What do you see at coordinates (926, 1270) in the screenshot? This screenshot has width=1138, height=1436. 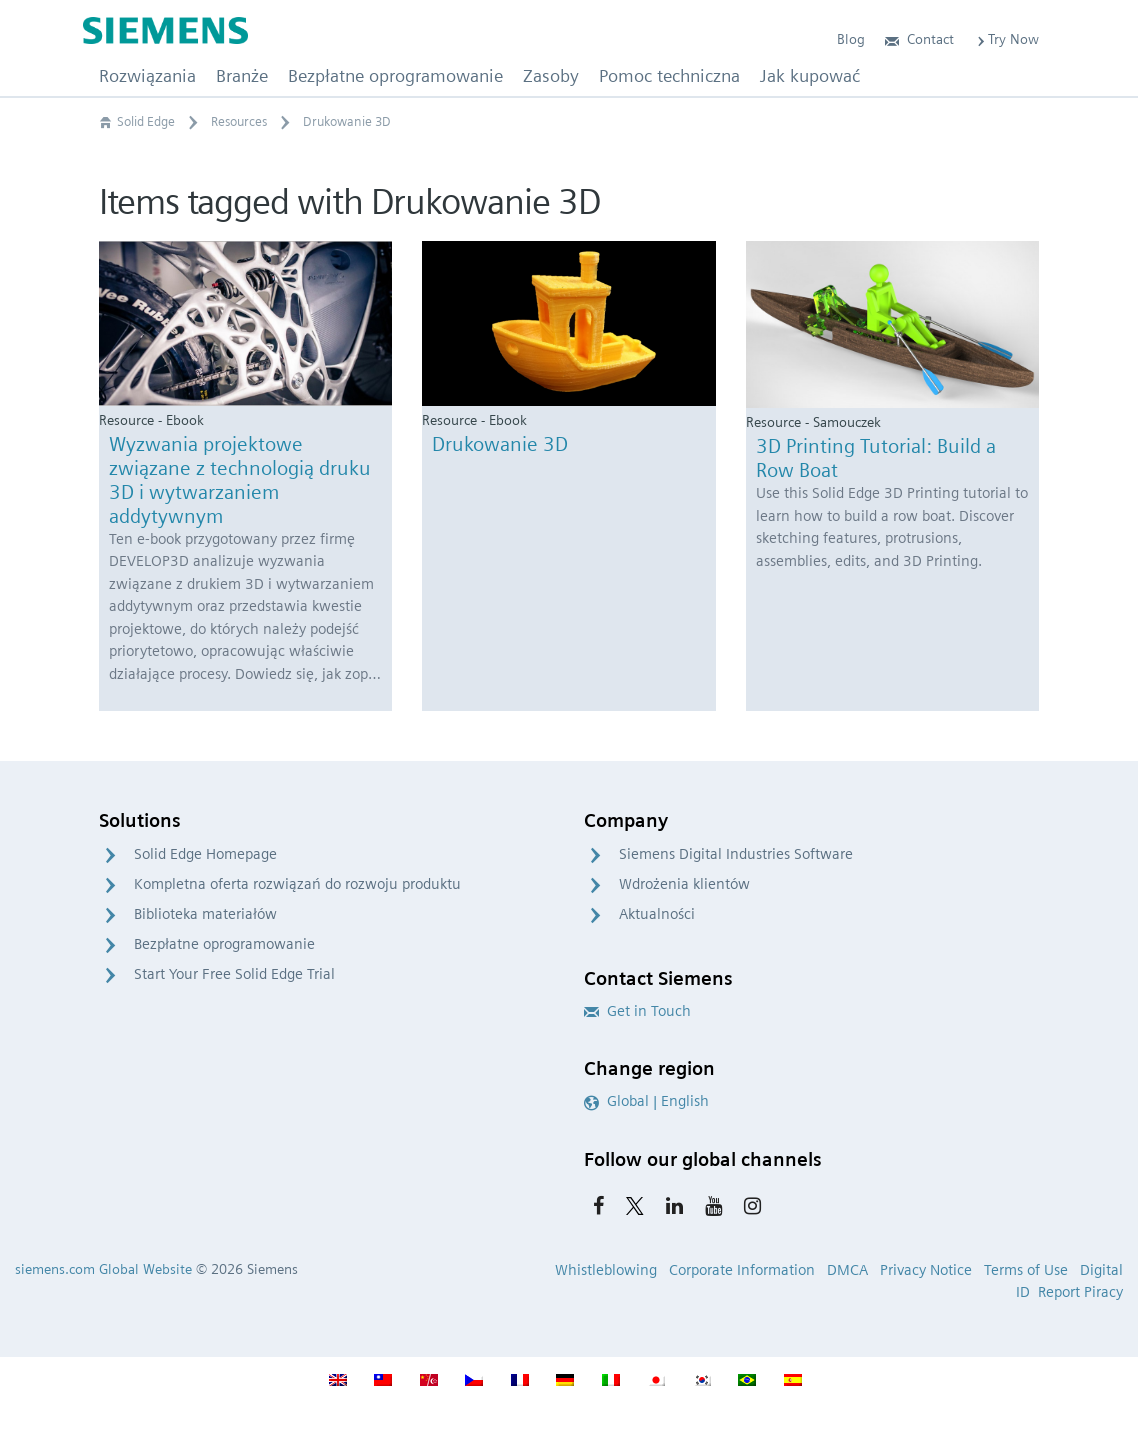 I see `Privacy Notice` at bounding box center [926, 1270].